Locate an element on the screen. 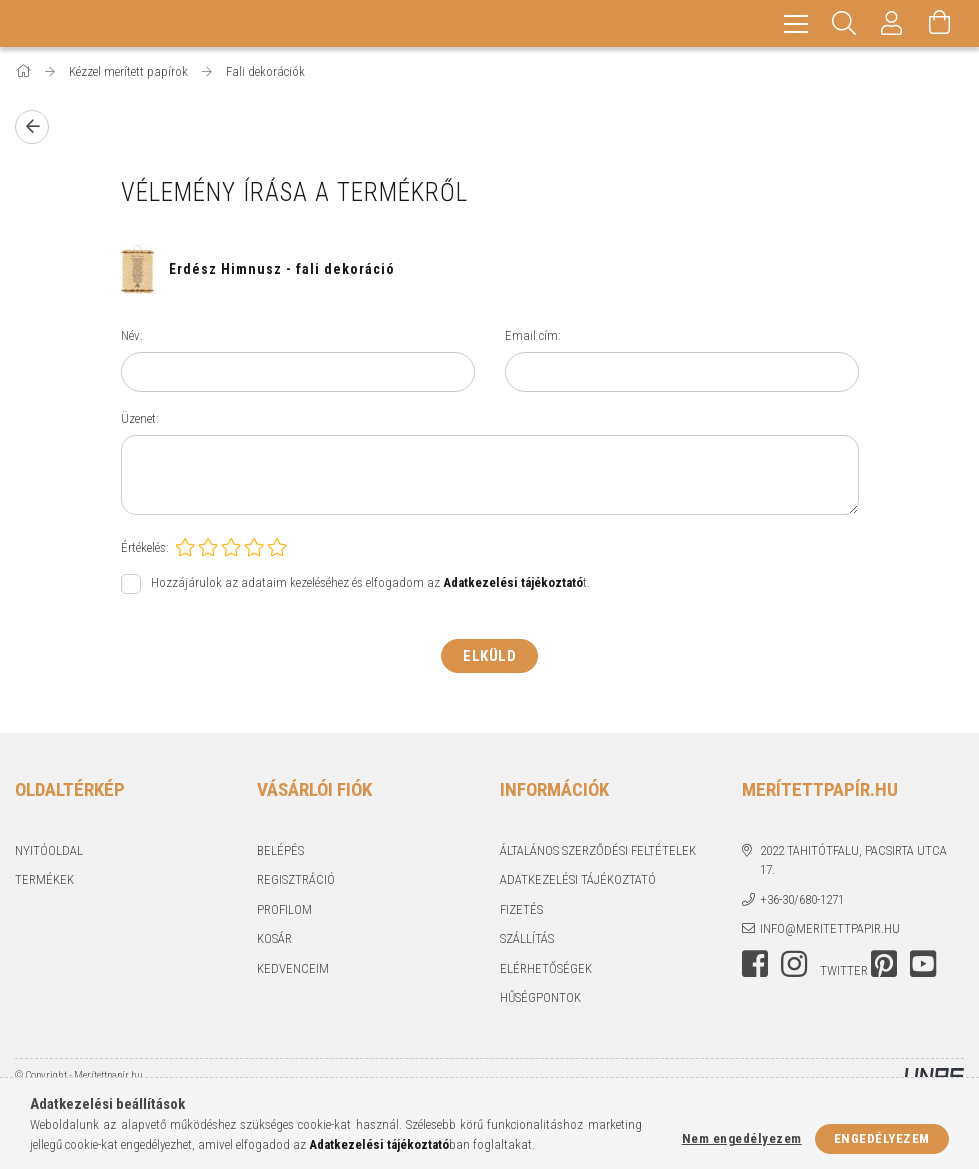 The image size is (979, 1169). Termékek is located at coordinates (44, 882).